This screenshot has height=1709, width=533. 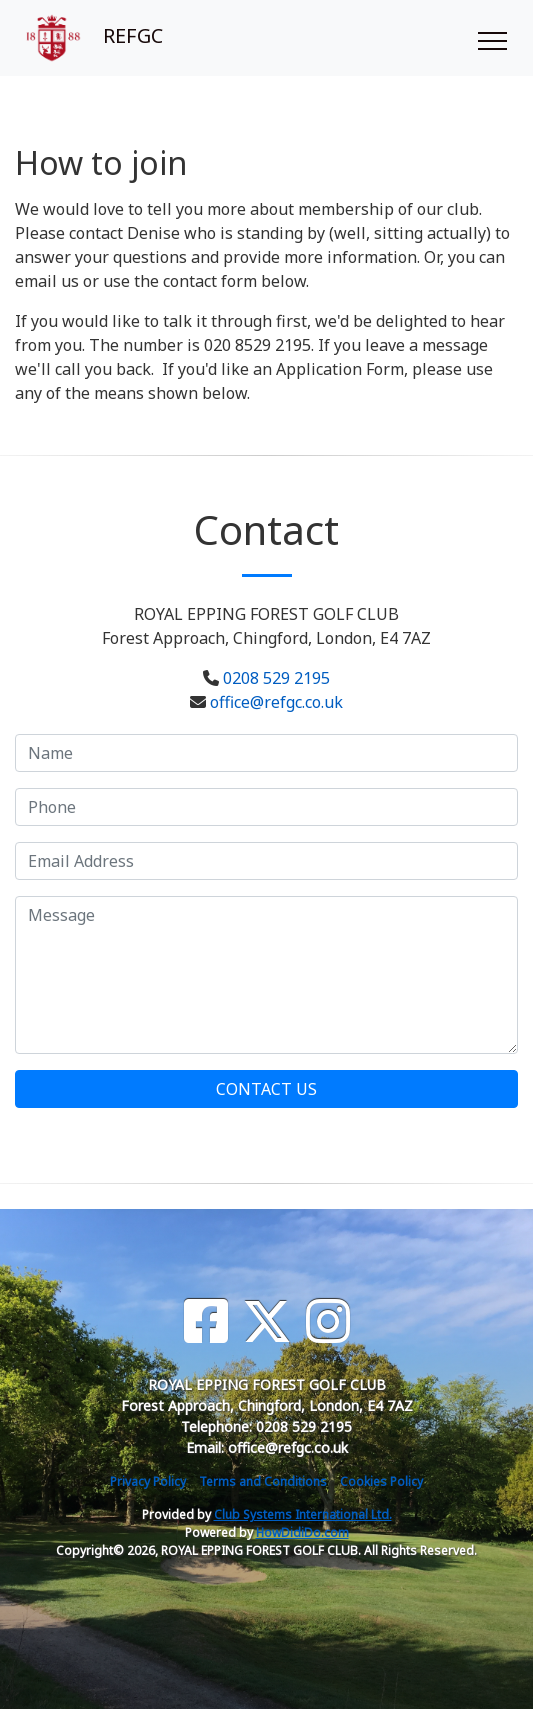 I want to click on Terms and Conditions, so click(x=263, y=1481).